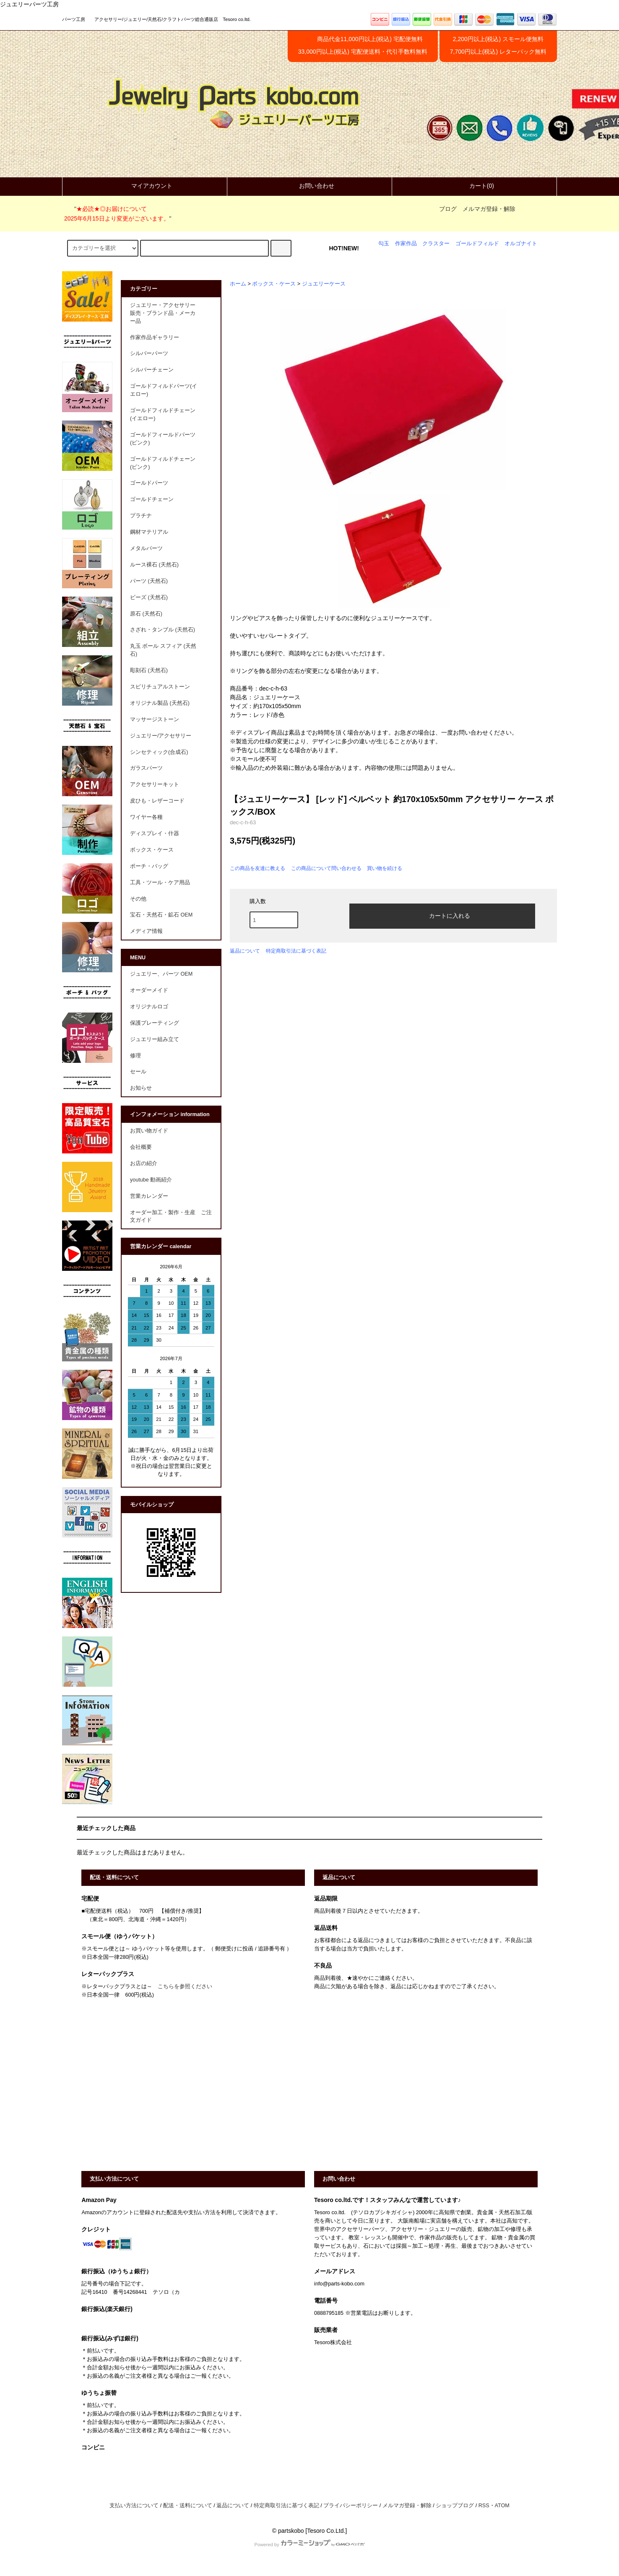 Image resolution: width=619 pixels, height=2576 pixels. I want to click on ショップブログ, so click(455, 2505).